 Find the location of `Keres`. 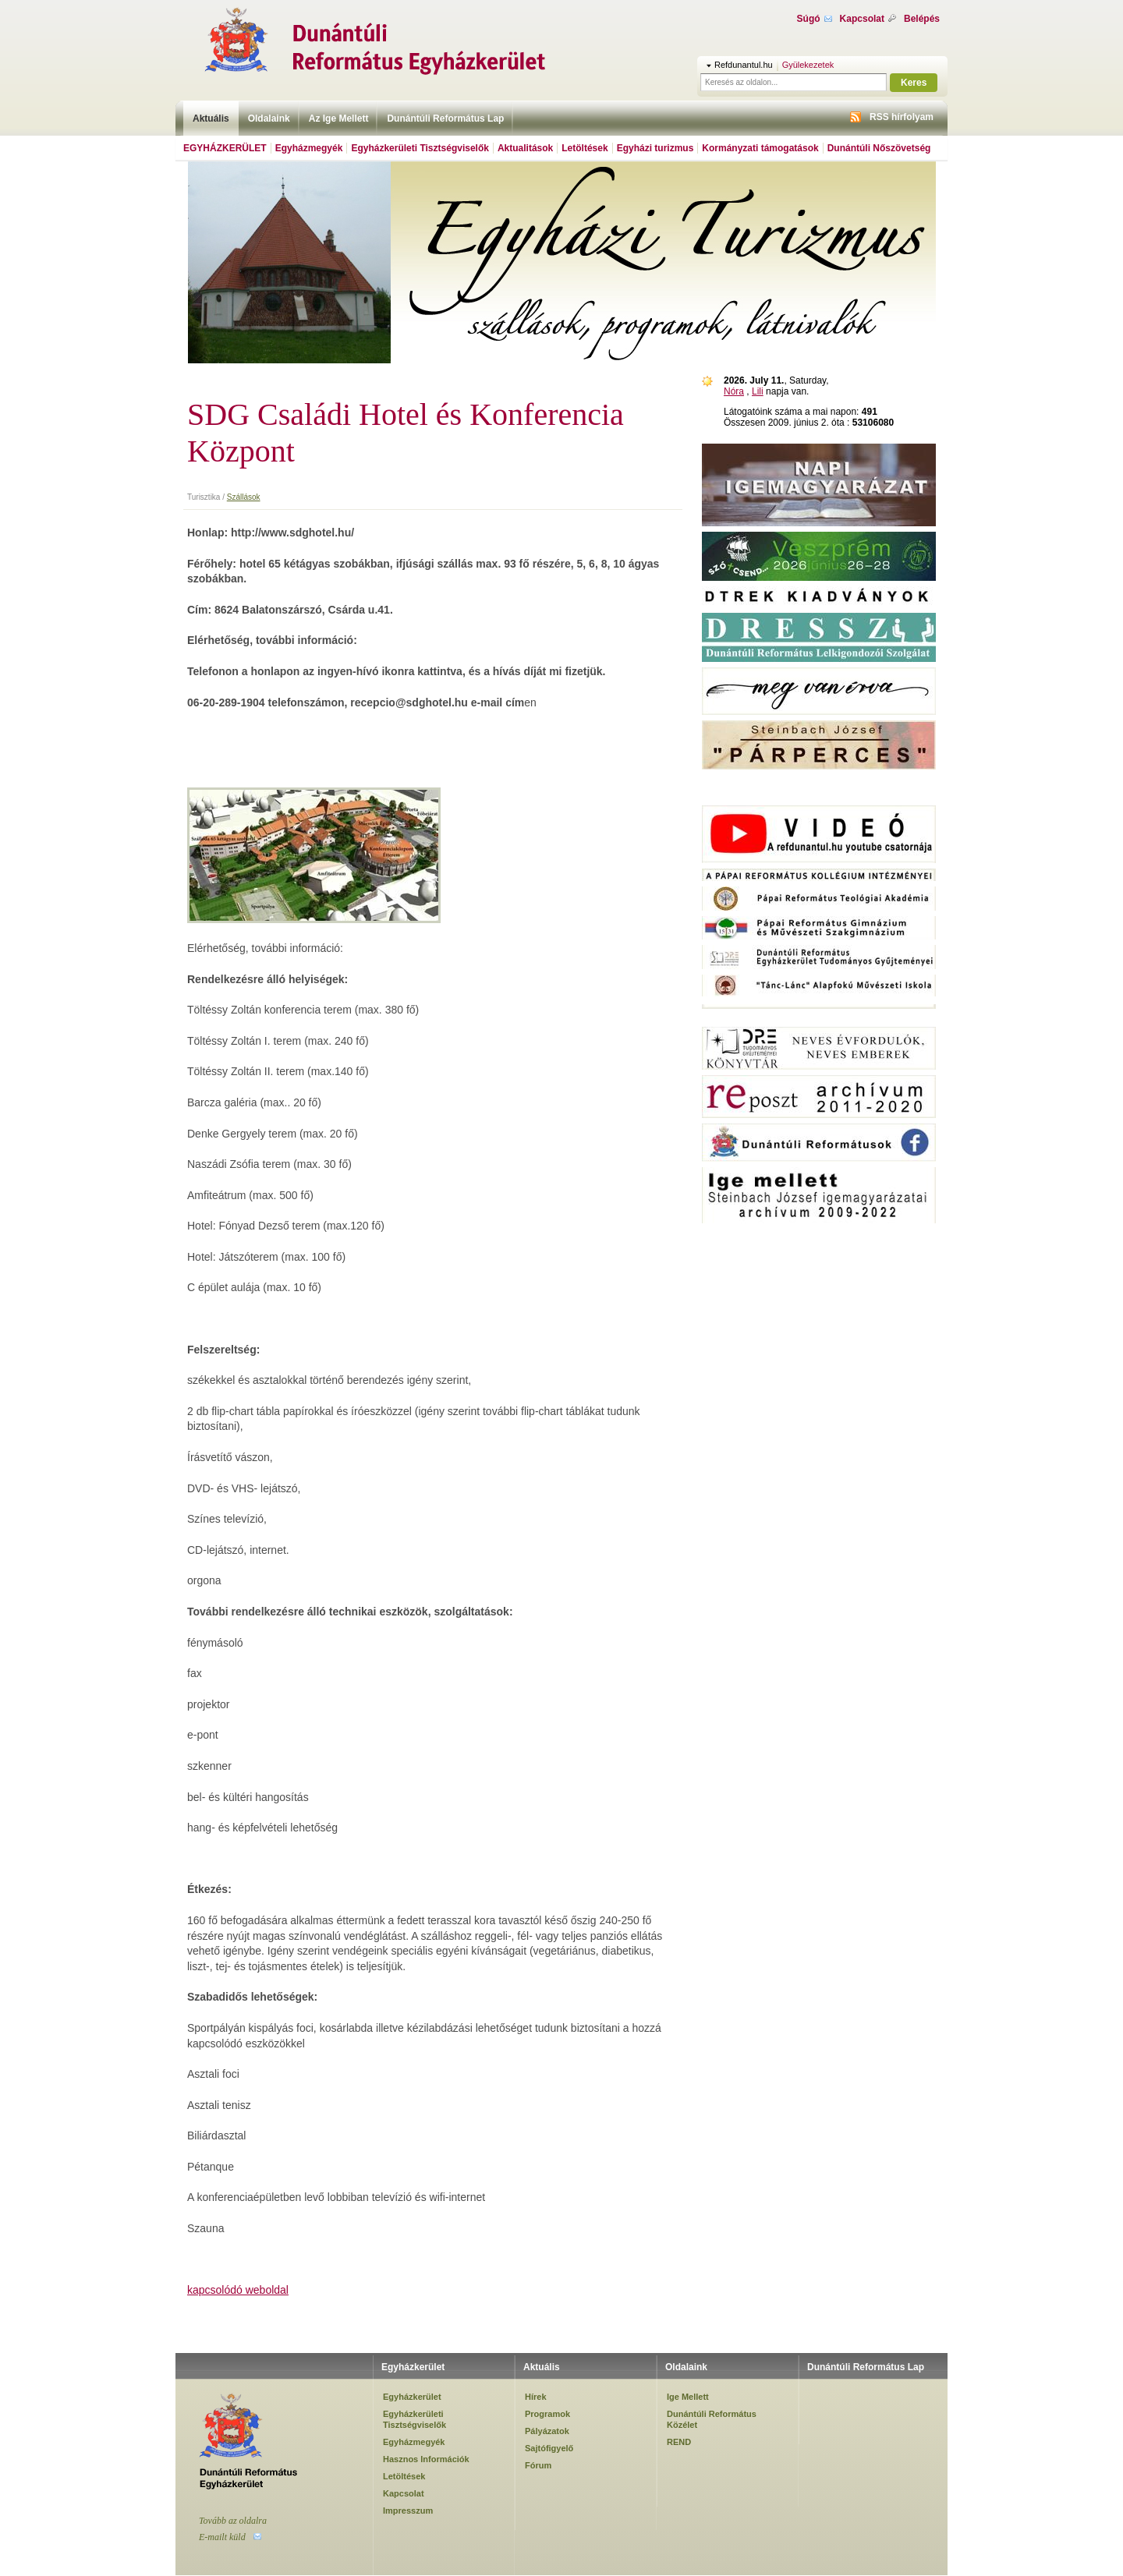

Keres is located at coordinates (913, 82).